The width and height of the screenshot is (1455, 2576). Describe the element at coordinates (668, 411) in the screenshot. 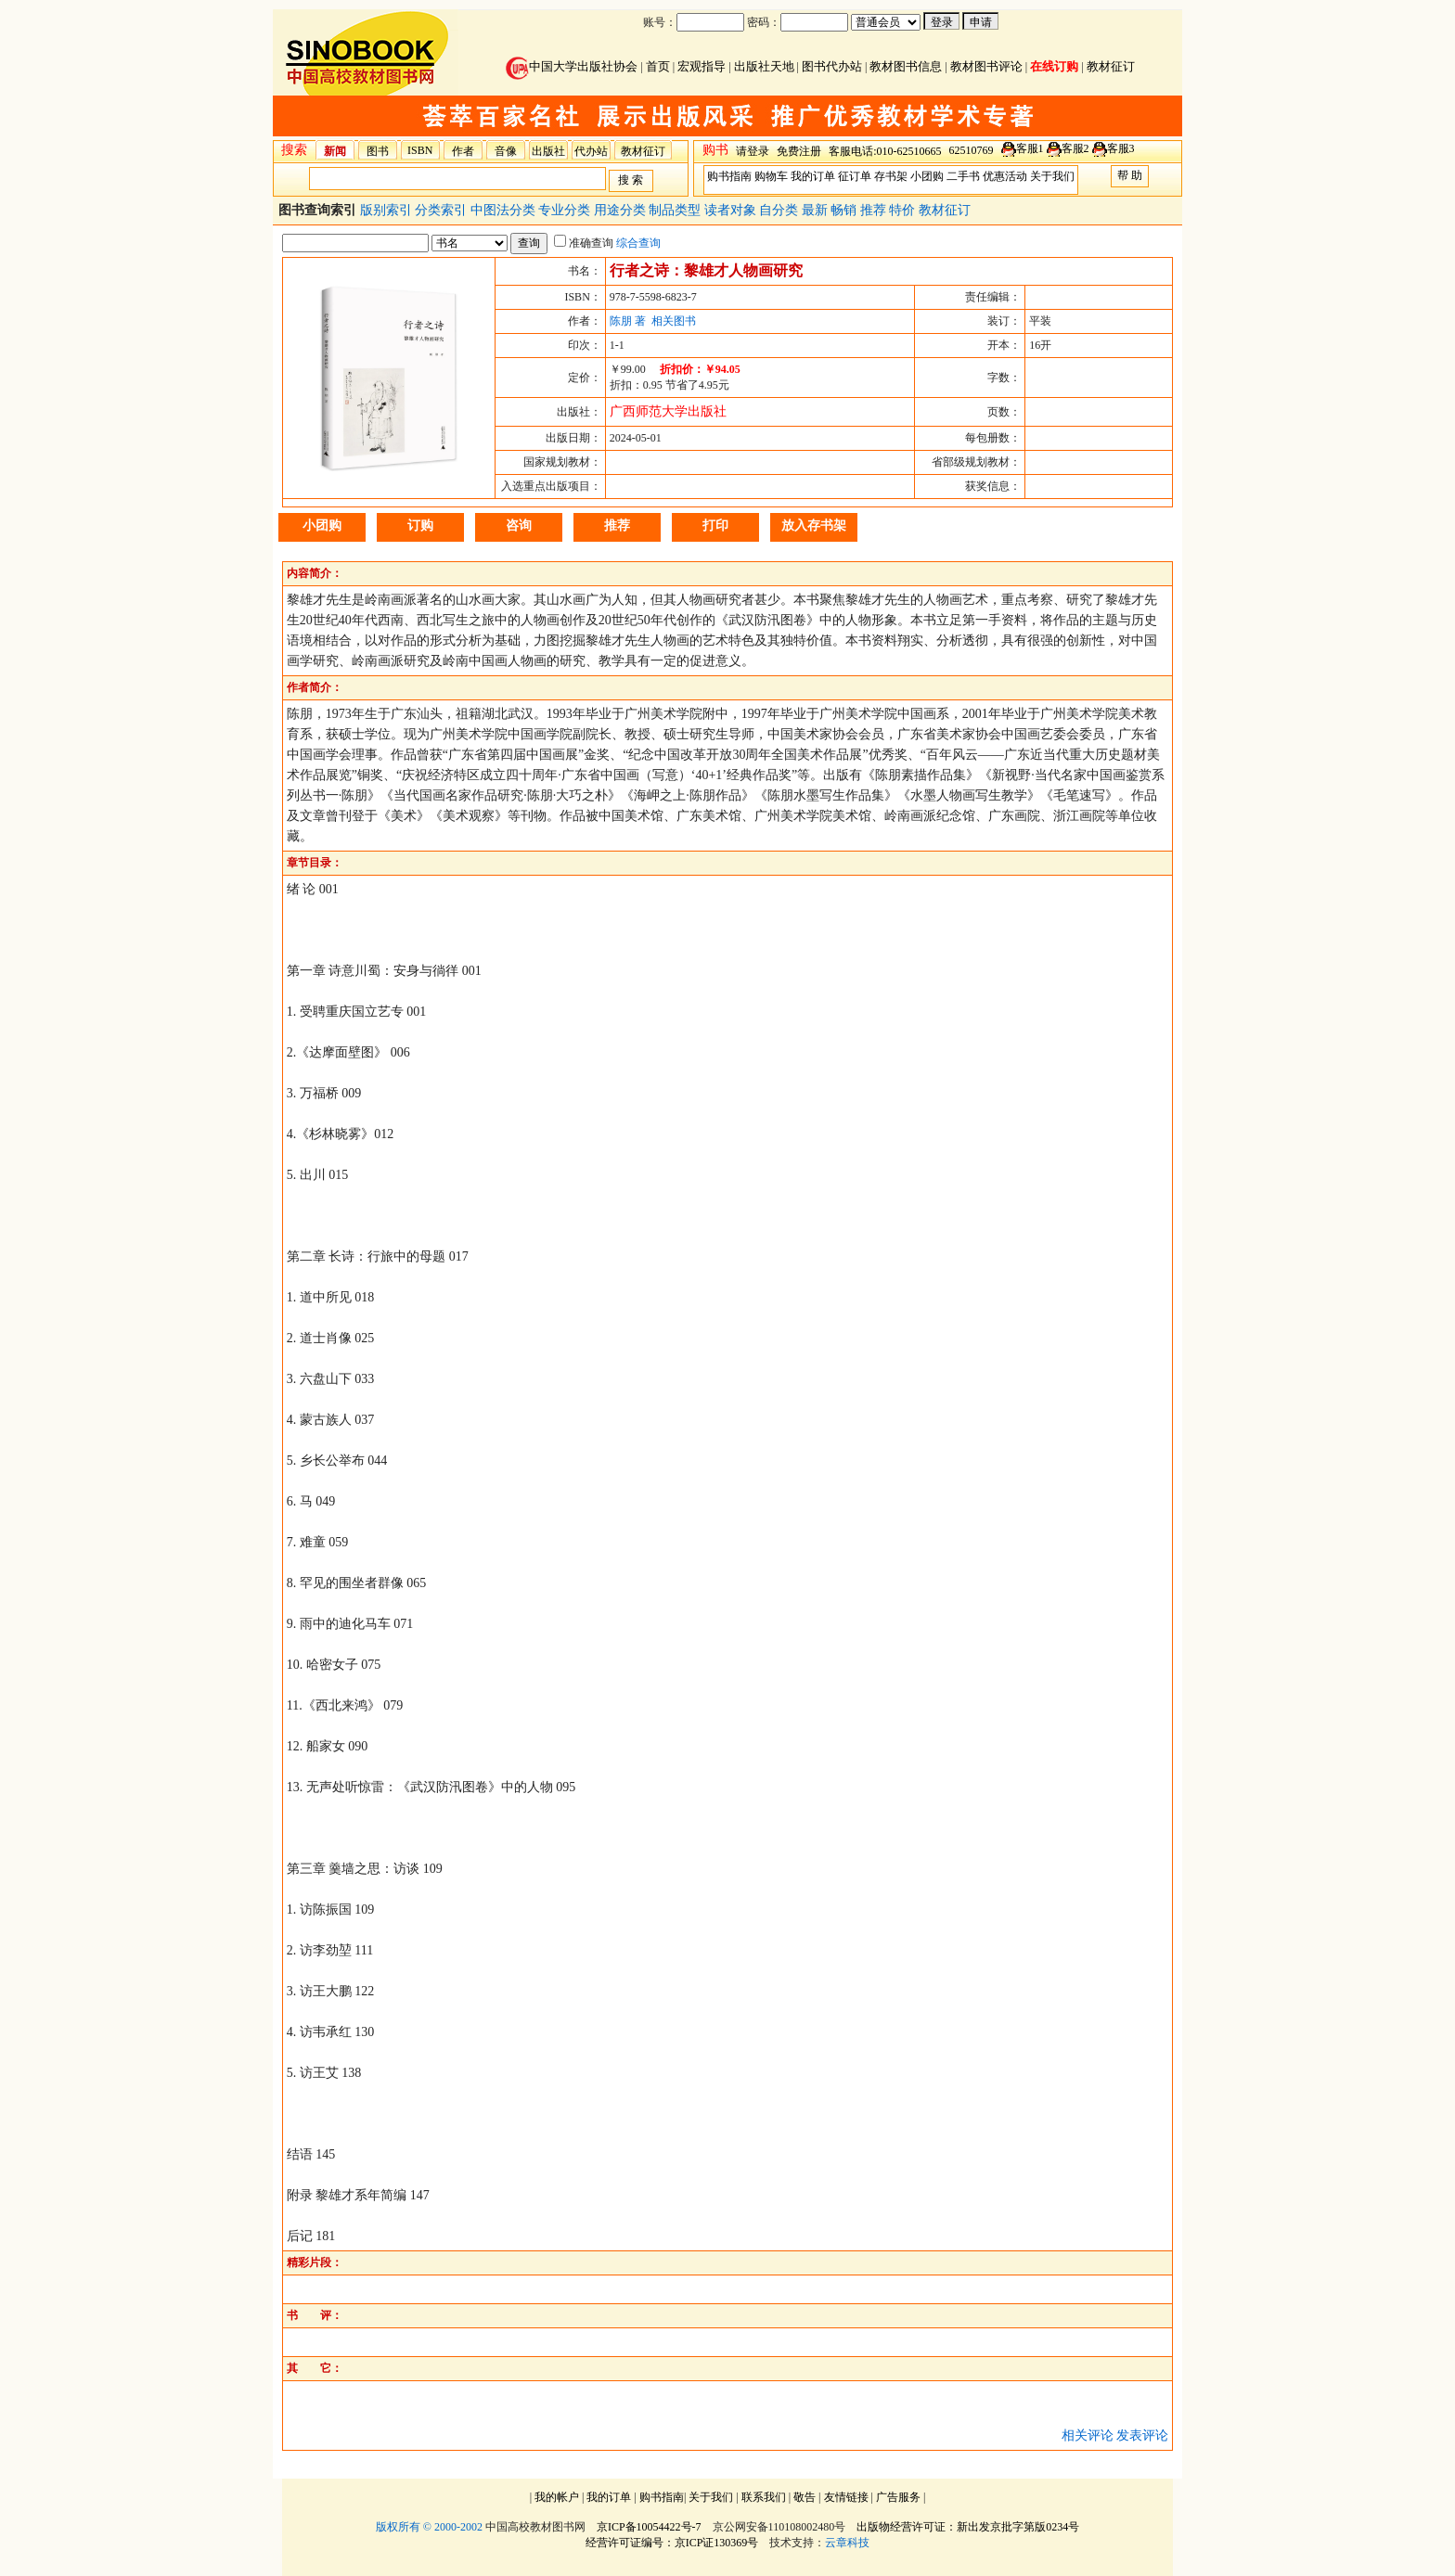

I see `广西师范大学出版社` at that location.